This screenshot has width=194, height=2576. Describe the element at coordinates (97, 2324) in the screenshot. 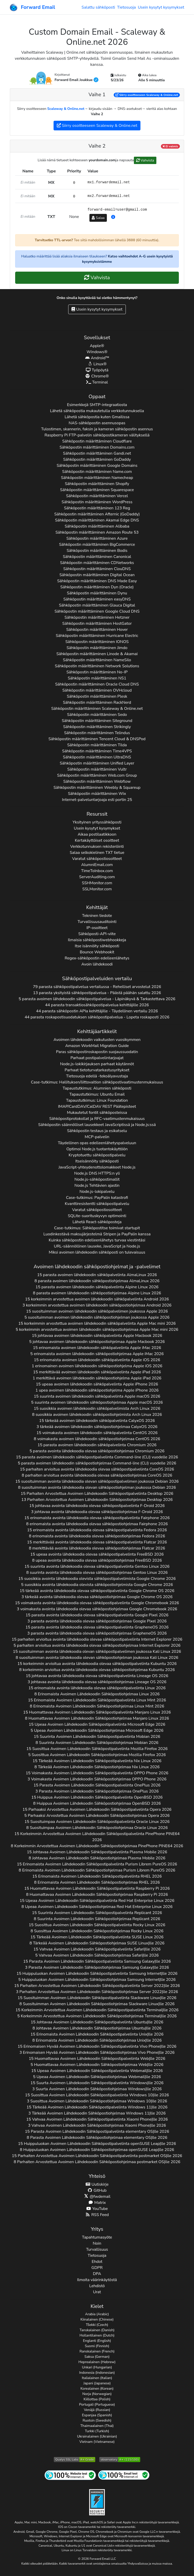

I see `Tšekki (Czech)` at that location.